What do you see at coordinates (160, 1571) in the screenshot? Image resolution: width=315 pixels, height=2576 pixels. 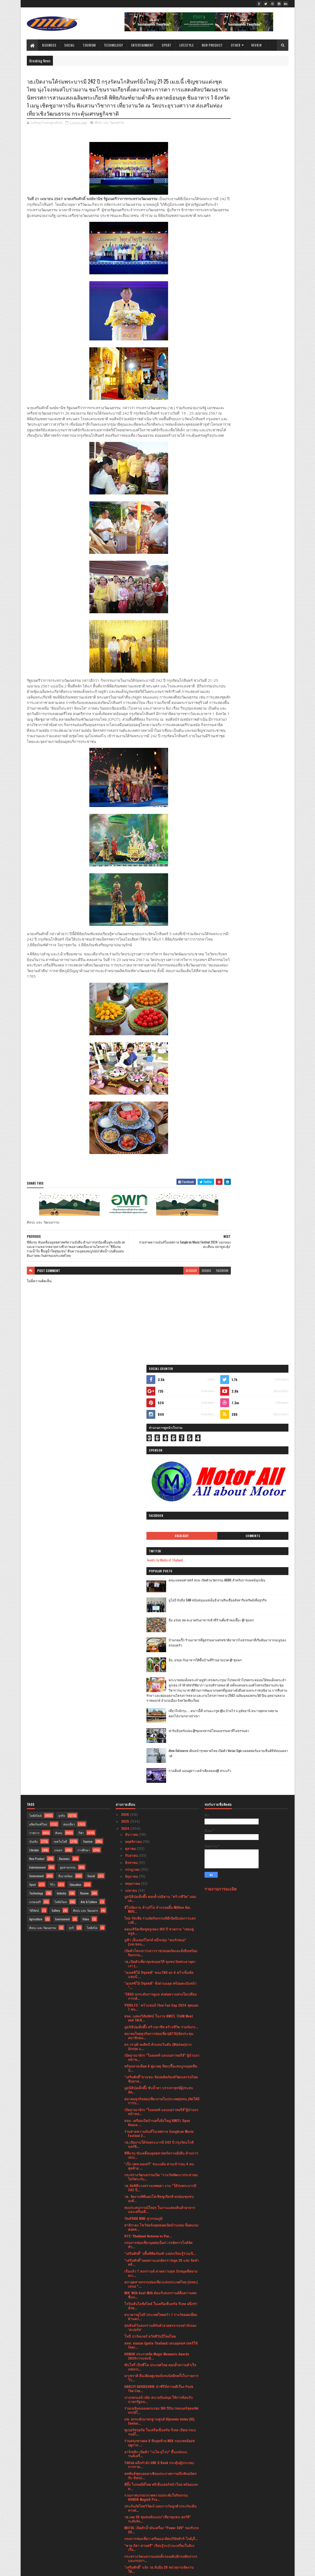 I see `วธ.เปิดตัวเที่ยวชุมชนยลวิถี ชุมชนวัดพระธาตุผาเงา (...` at bounding box center [160, 1571].